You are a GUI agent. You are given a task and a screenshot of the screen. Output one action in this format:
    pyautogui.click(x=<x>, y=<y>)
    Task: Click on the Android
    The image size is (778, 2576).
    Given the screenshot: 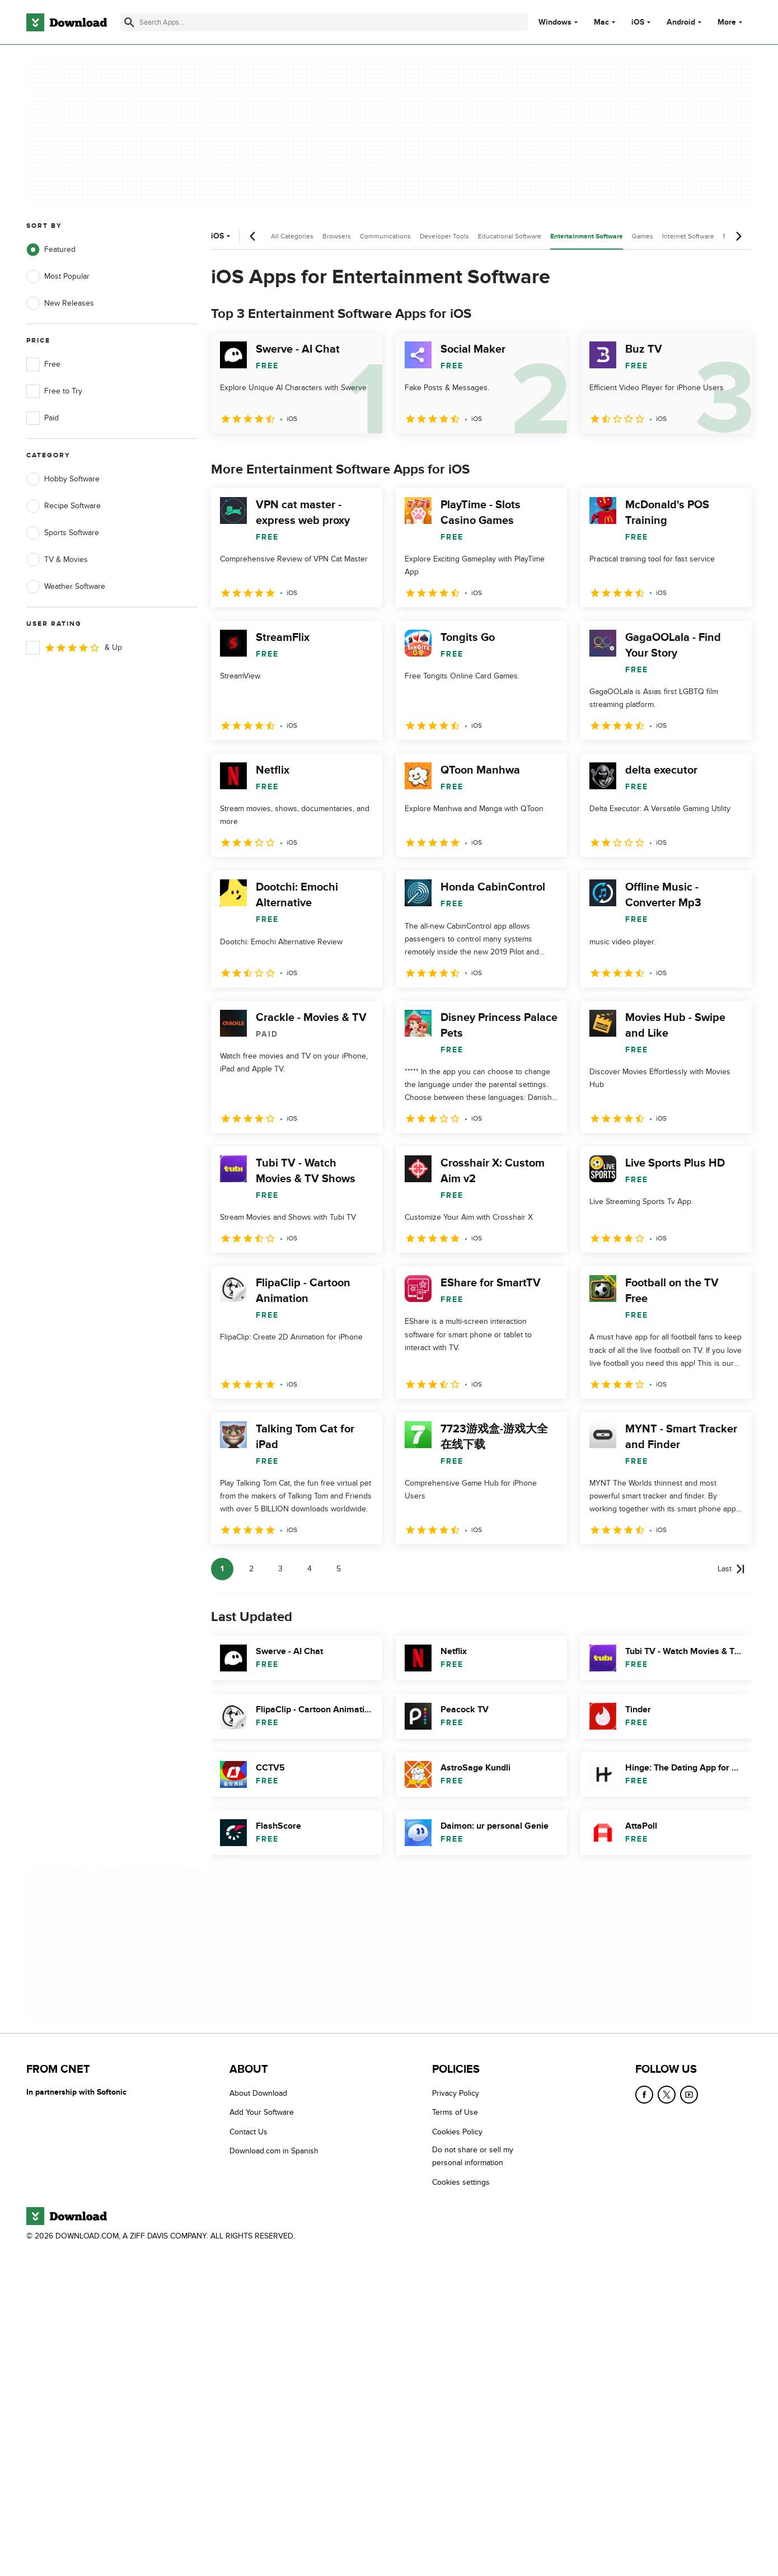 What is the action you would take?
    pyautogui.click(x=681, y=22)
    